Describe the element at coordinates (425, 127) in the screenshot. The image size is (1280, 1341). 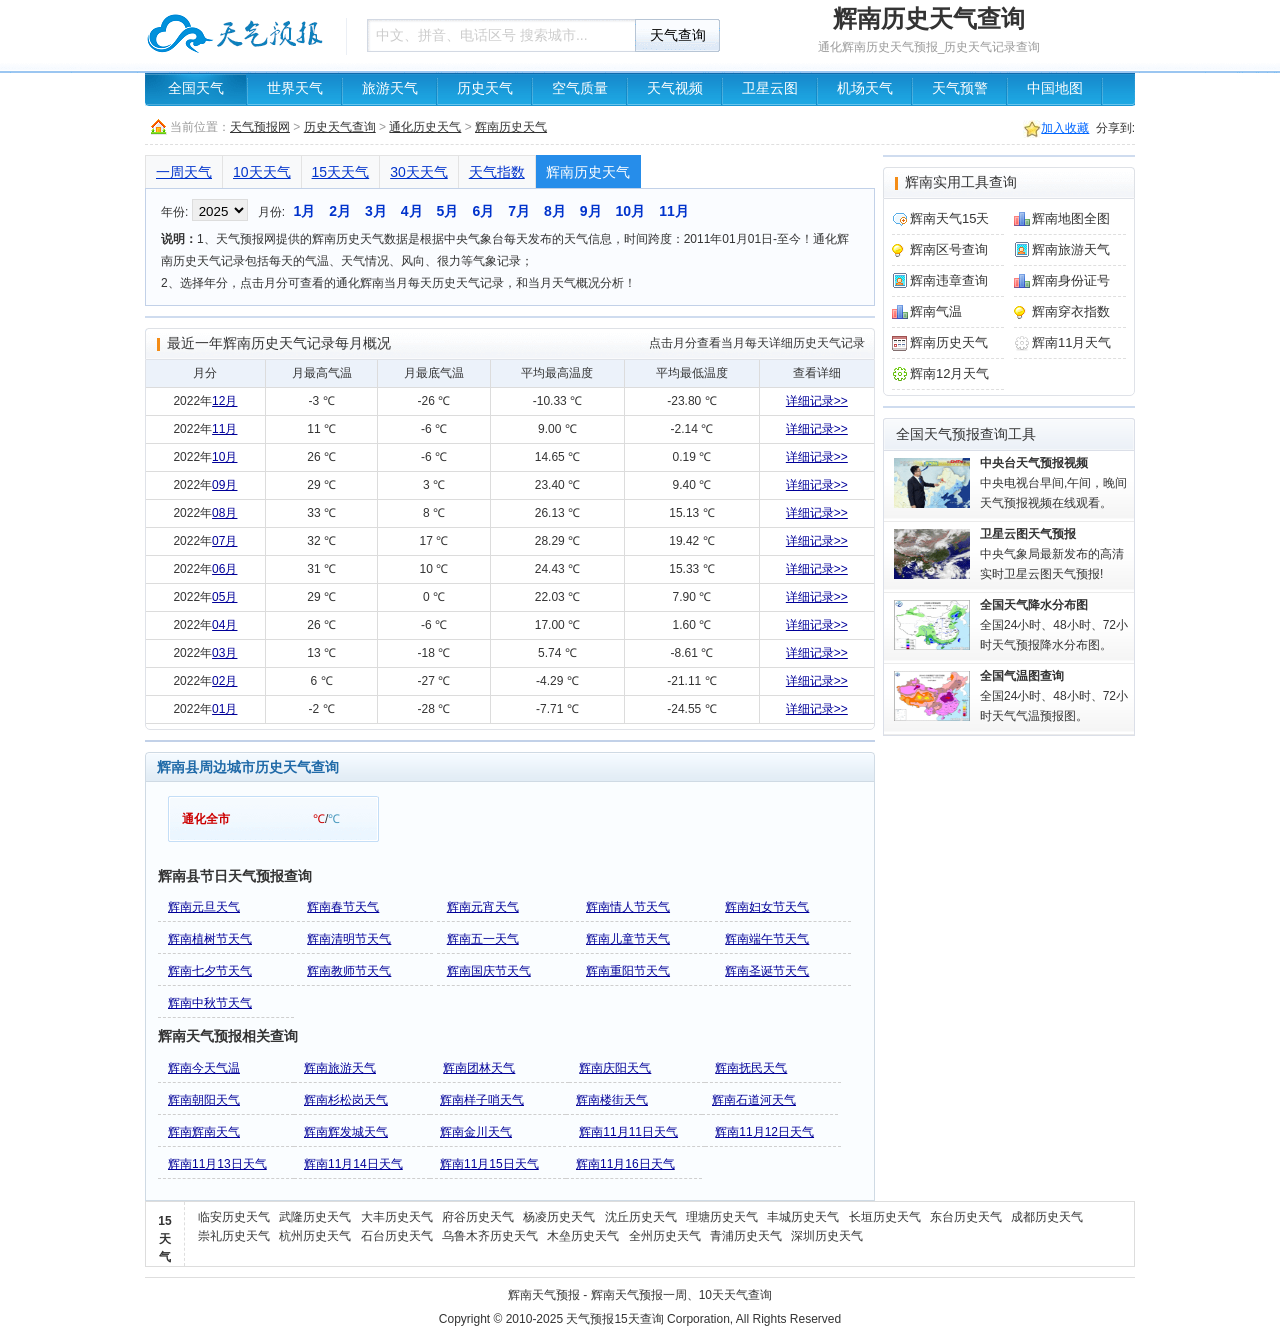
I see `通化历史天气` at that location.